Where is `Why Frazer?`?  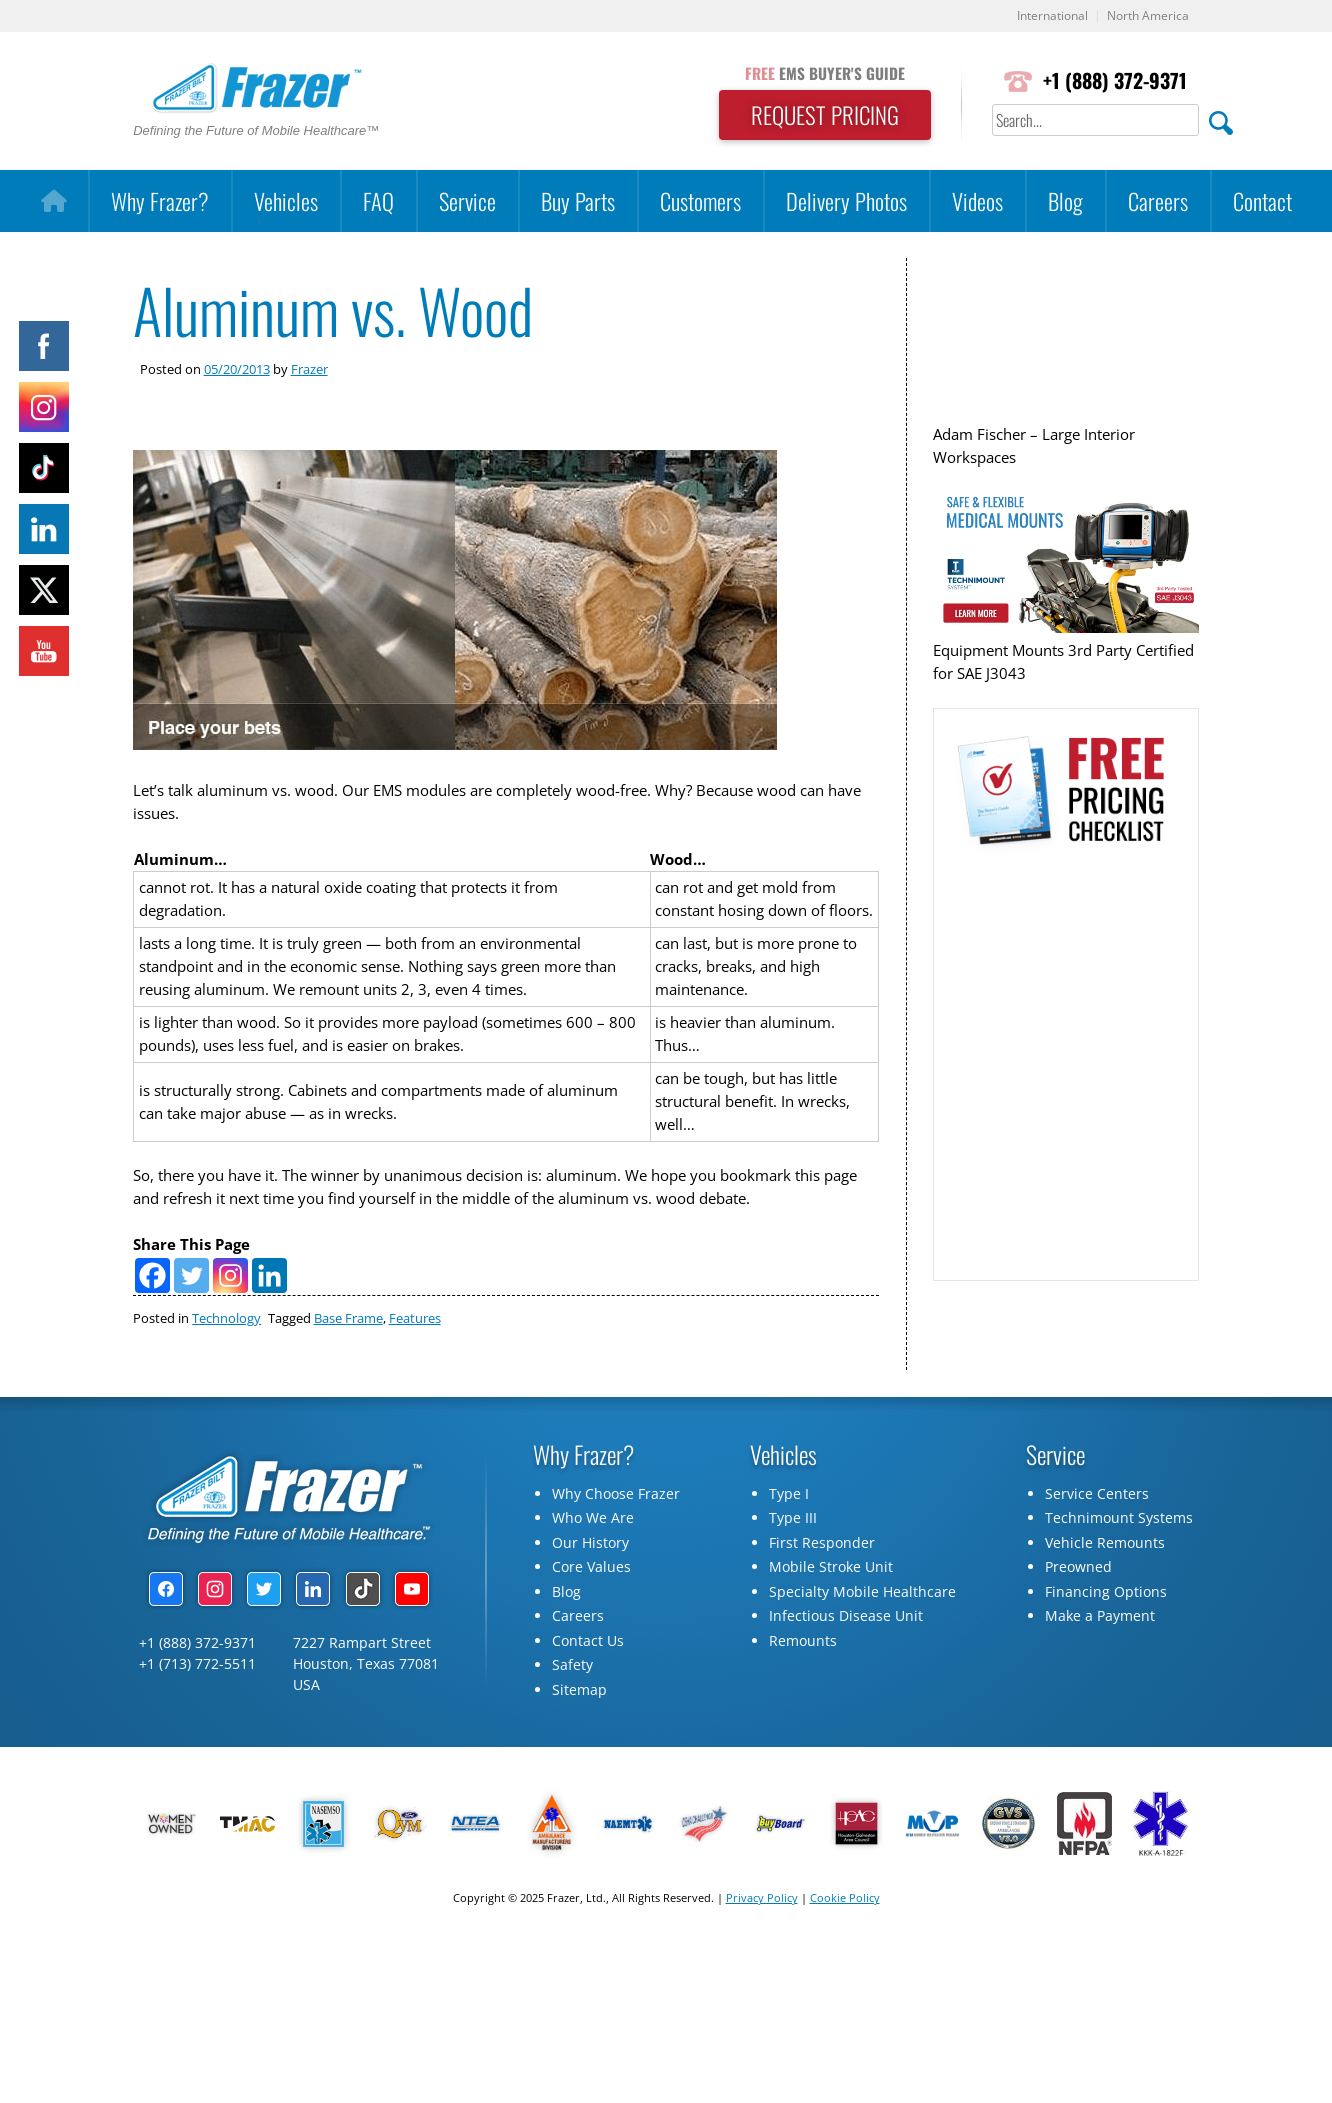 Why Frazer? is located at coordinates (160, 201).